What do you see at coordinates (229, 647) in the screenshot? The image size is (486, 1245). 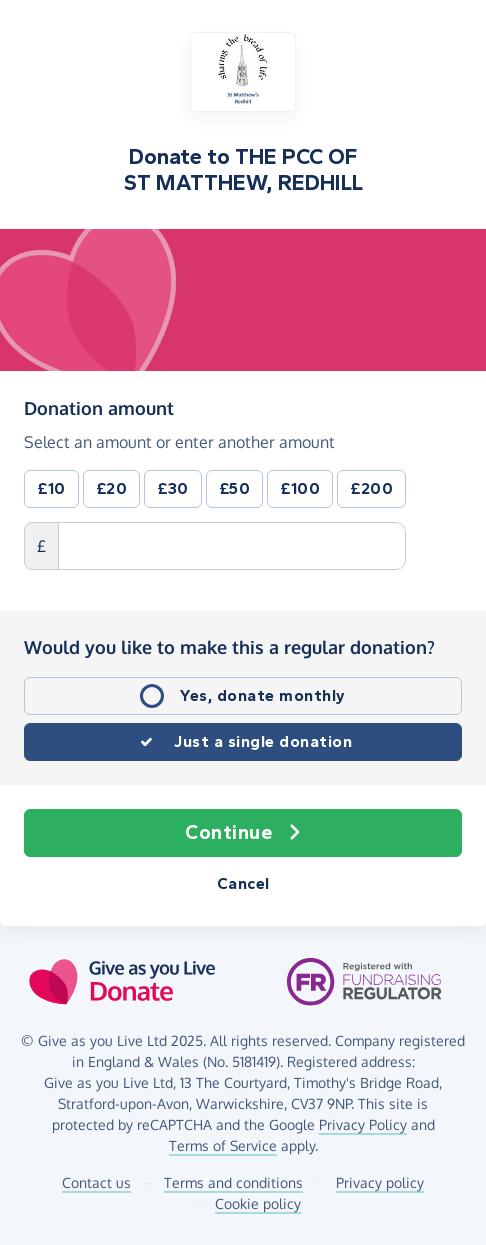 I see `Would you like to make this a regular donation?` at bounding box center [229, 647].